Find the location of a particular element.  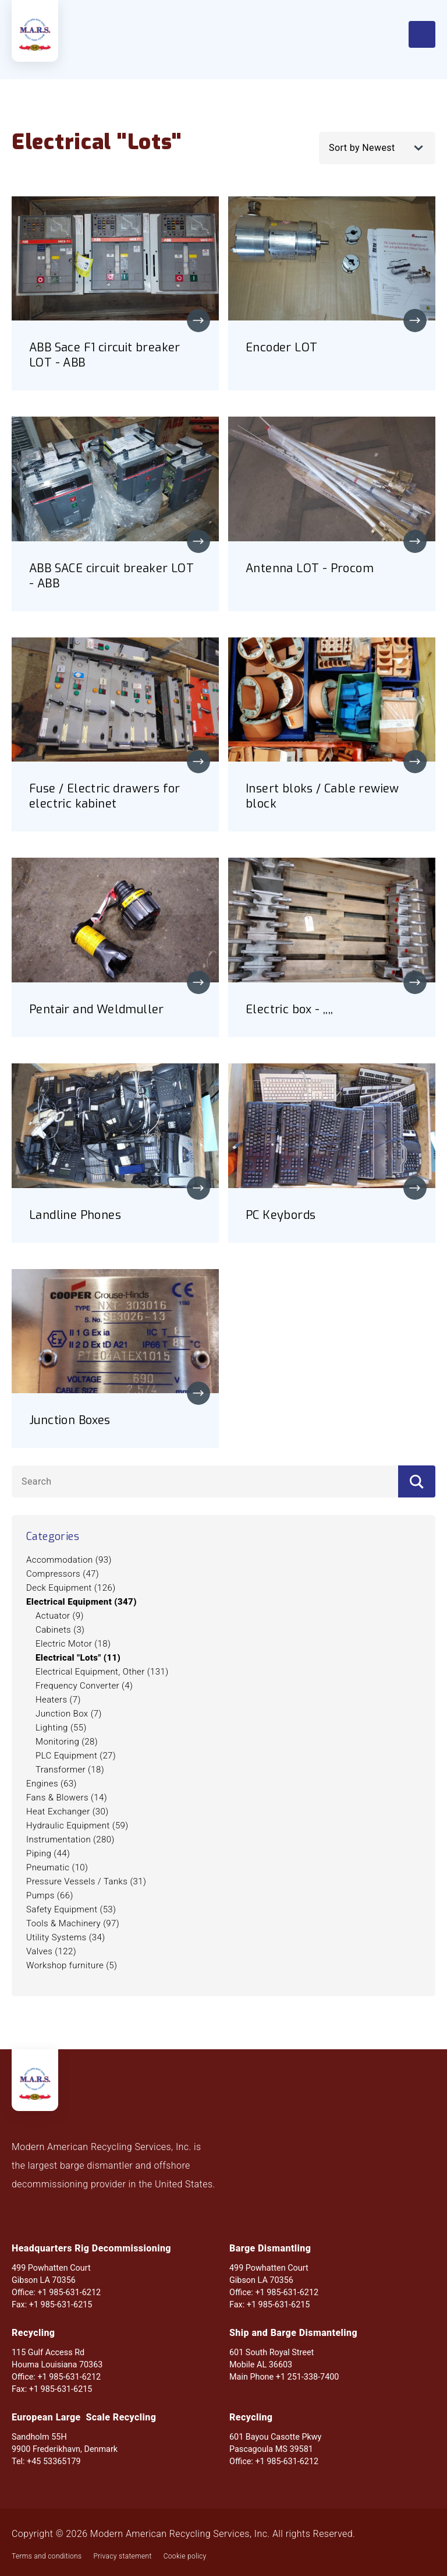

Piping (44) is located at coordinates (48, 1853).